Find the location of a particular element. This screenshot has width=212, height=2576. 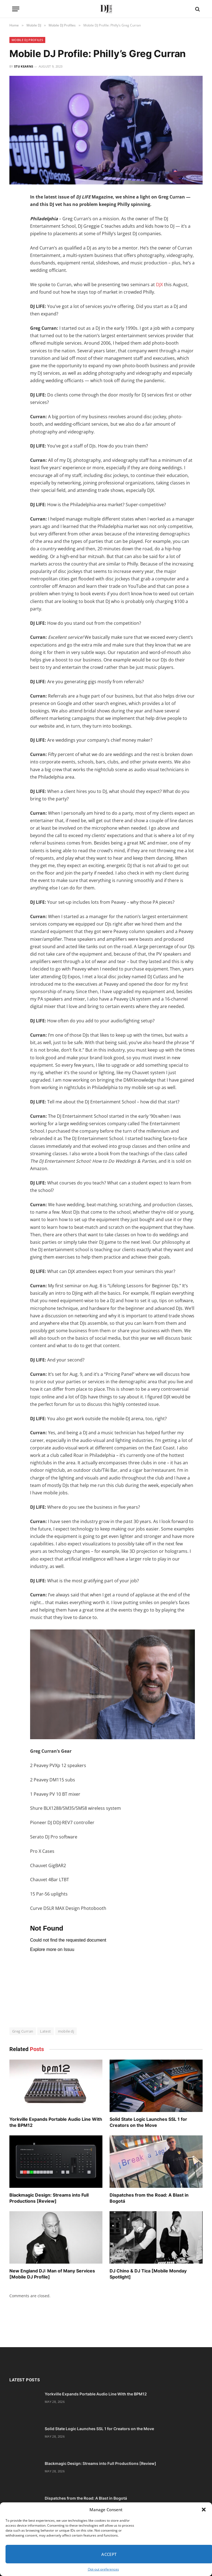

New England DJ: Man of Many Services [Mobile DJ Profile] is located at coordinates (52, 2274).